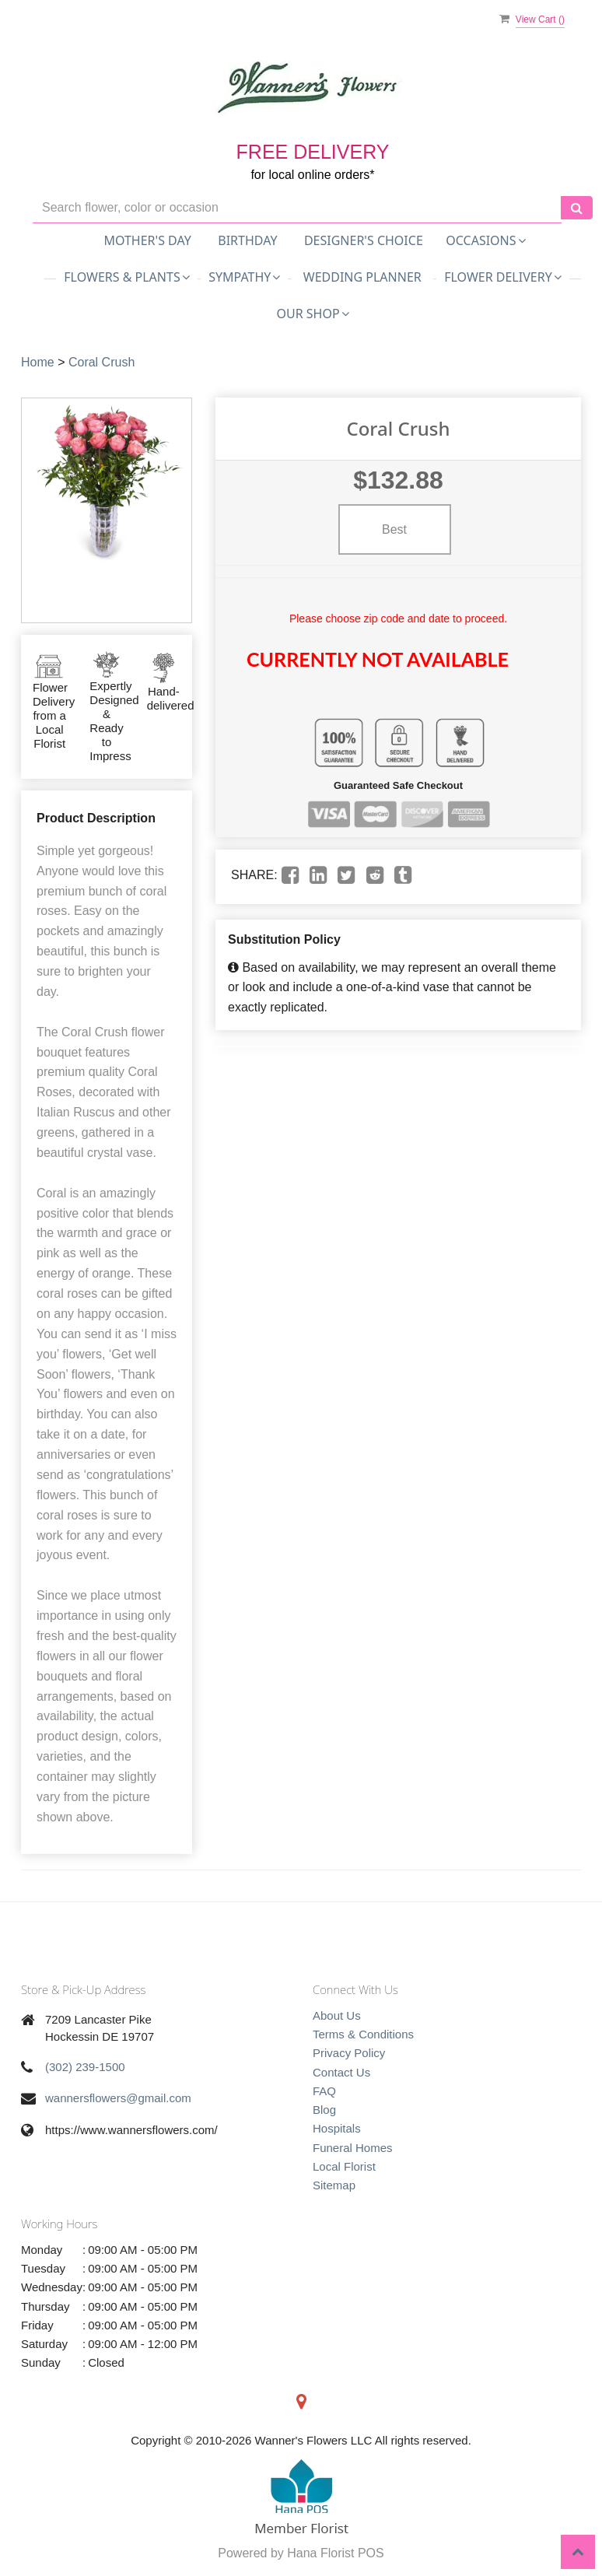 The width and height of the screenshot is (602, 2576). Describe the element at coordinates (324, 2091) in the screenshot. I see `FAQ` at that location.